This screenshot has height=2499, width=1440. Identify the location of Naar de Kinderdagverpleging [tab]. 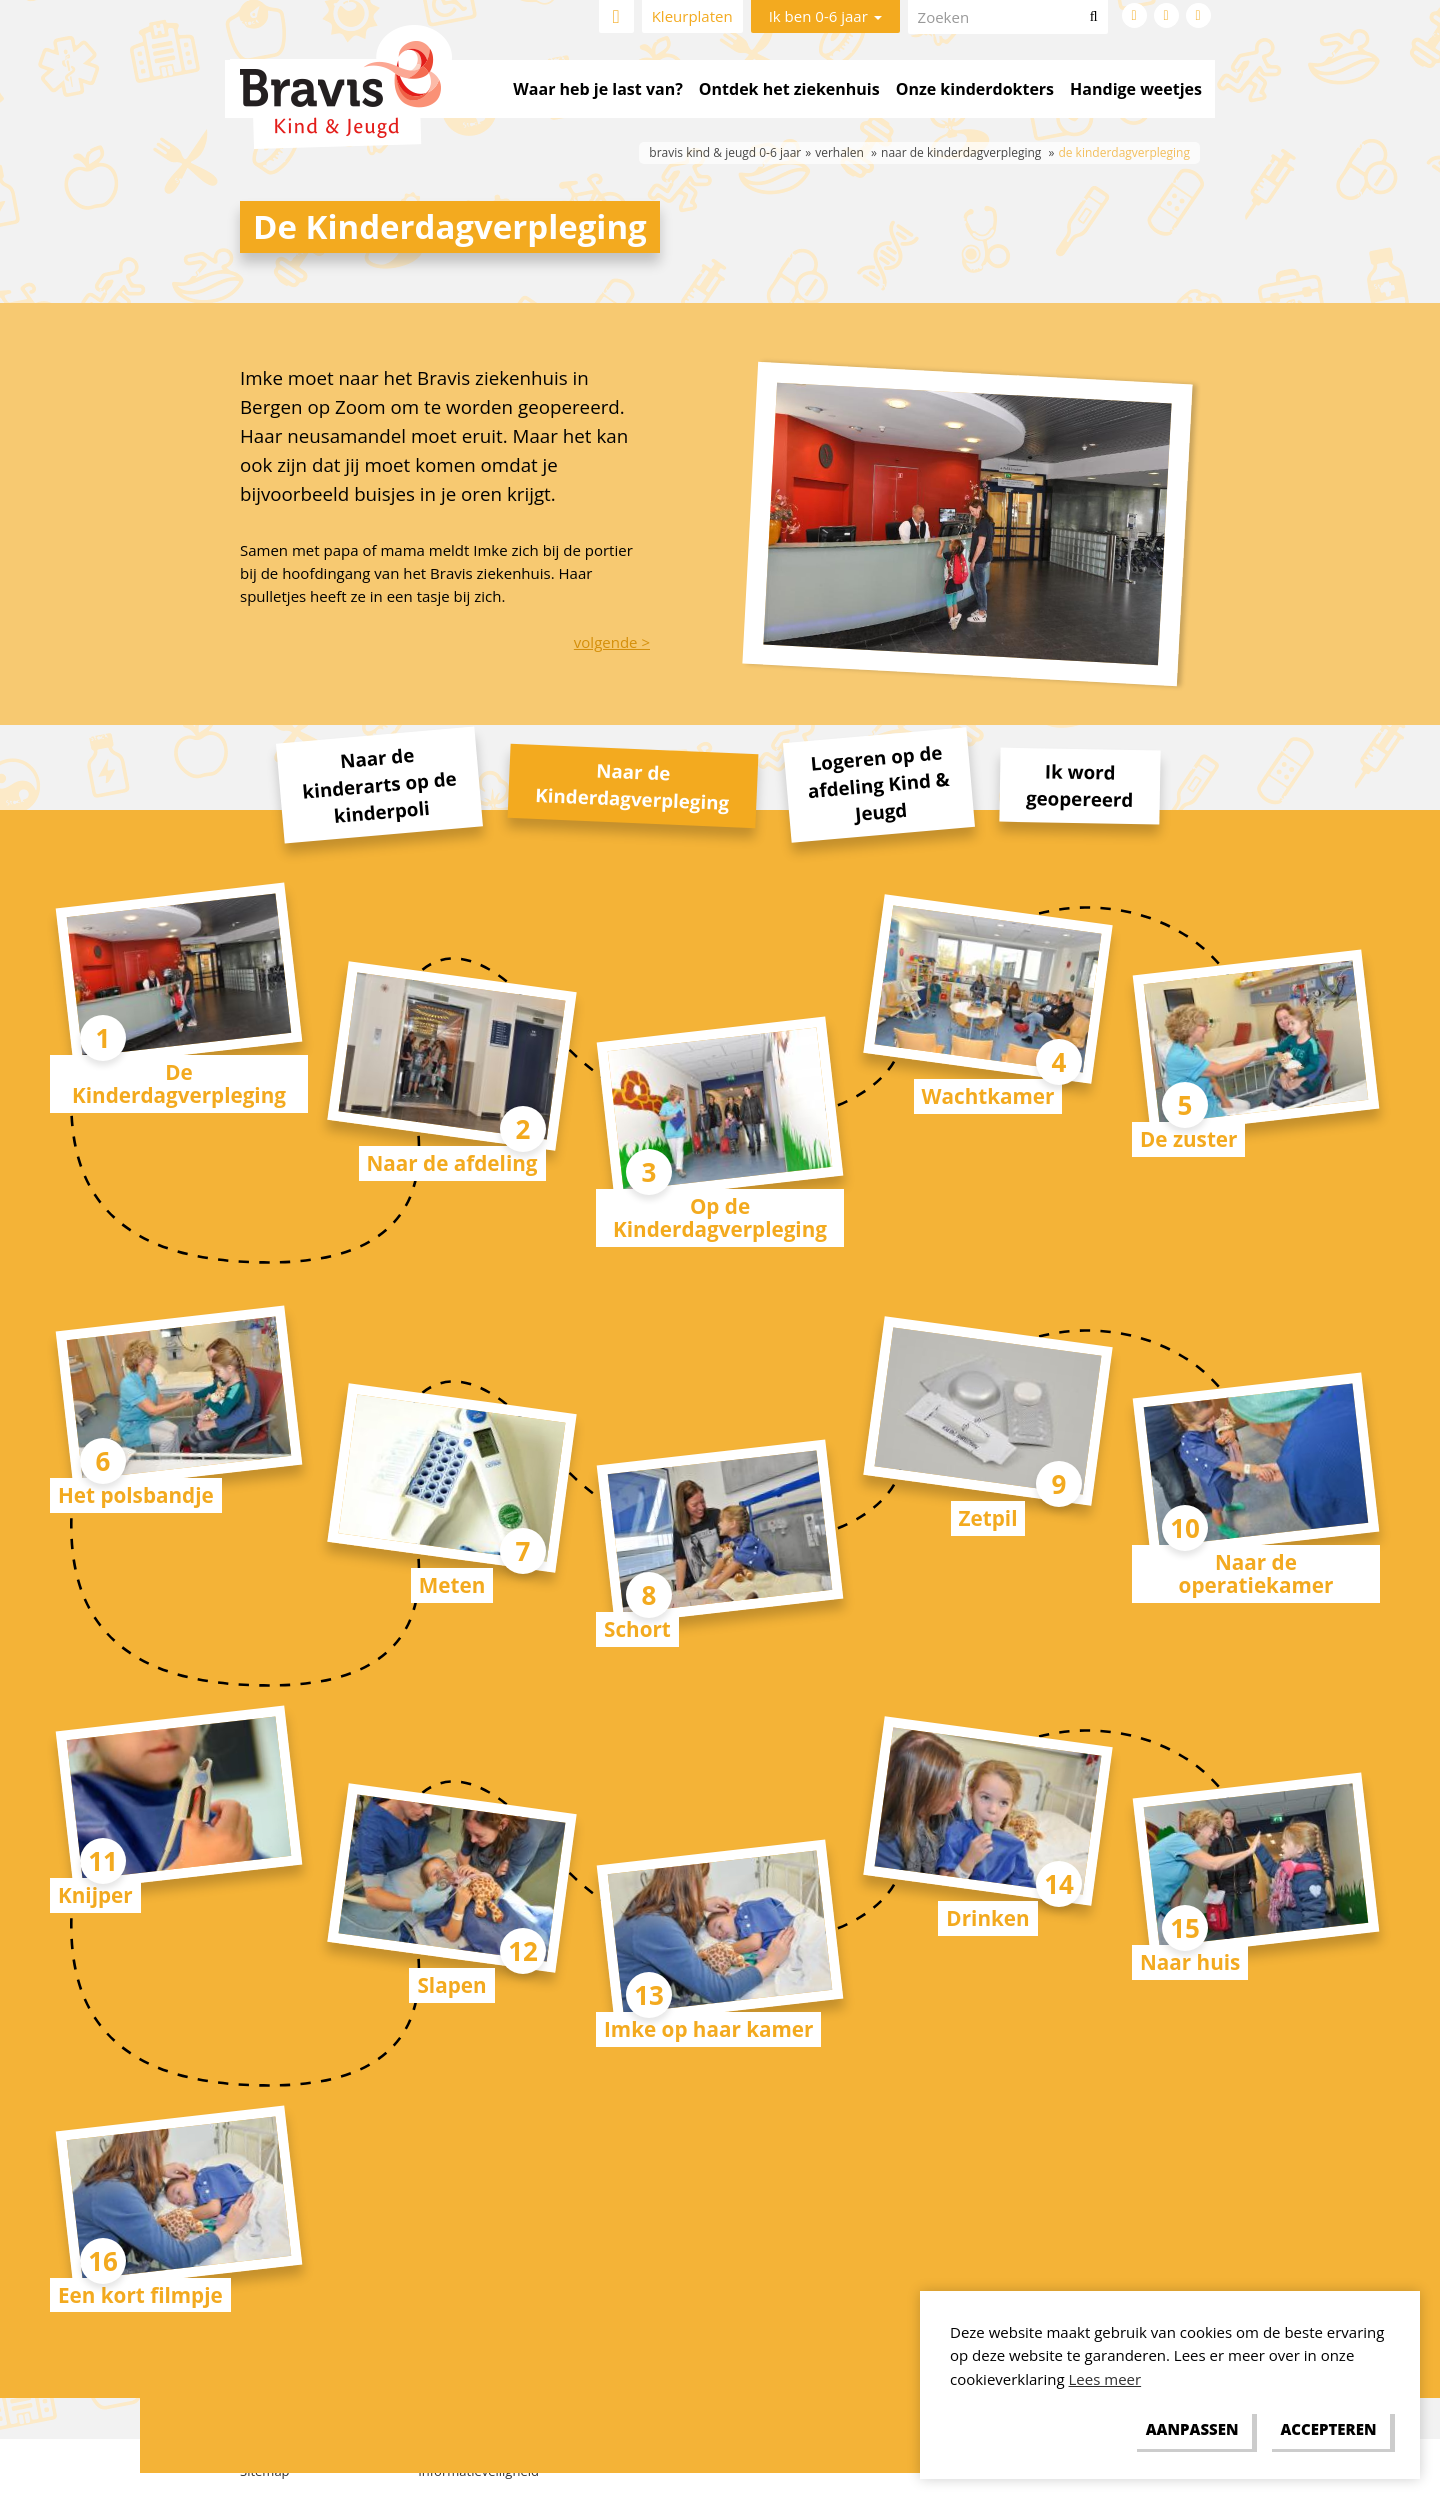
(632, 785).